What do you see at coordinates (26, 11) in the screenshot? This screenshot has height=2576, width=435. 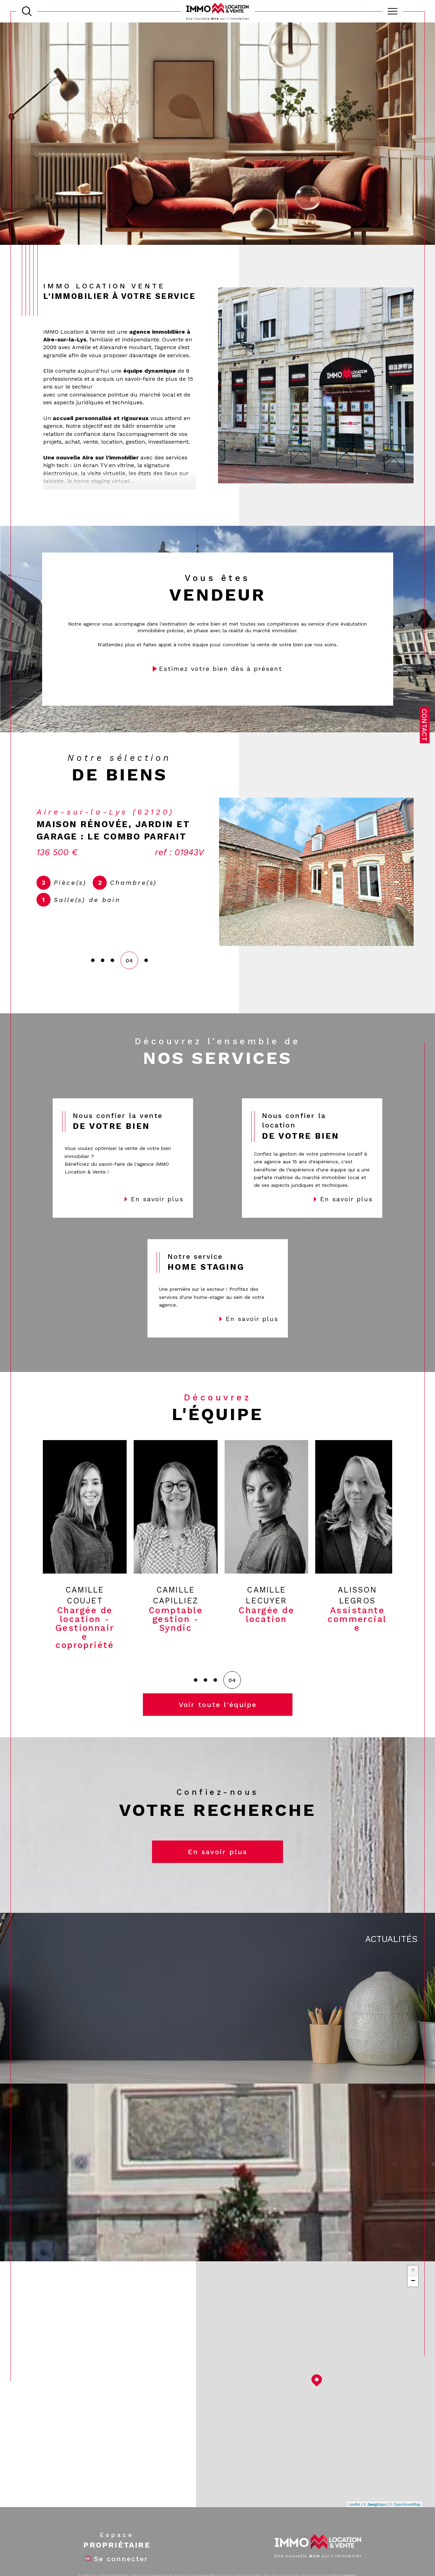 I see `[TRAD_MELTEM_ouvrirlemoteurderecherche]` at bounding box center [26, 11].